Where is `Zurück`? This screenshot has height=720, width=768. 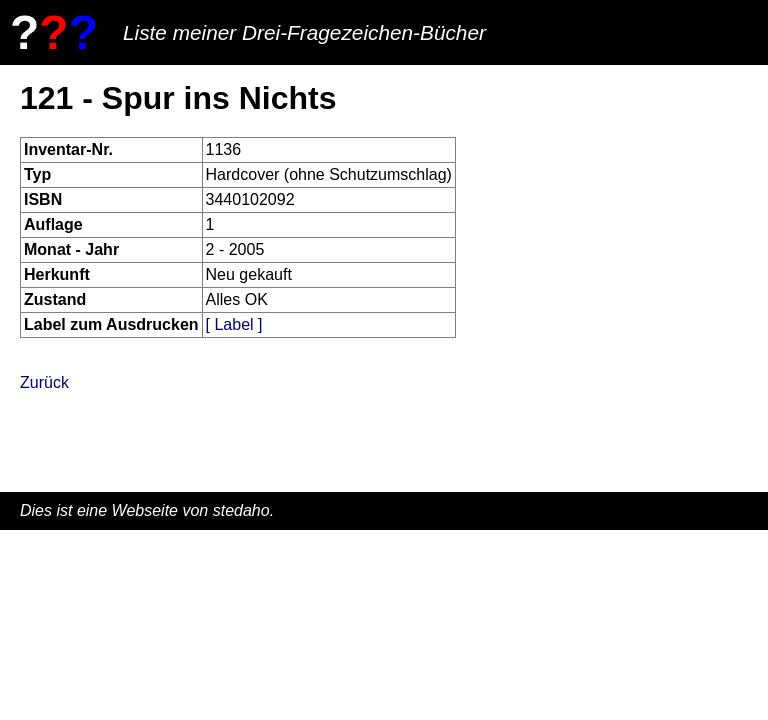 Zurück is located at coordinates (44, 382).